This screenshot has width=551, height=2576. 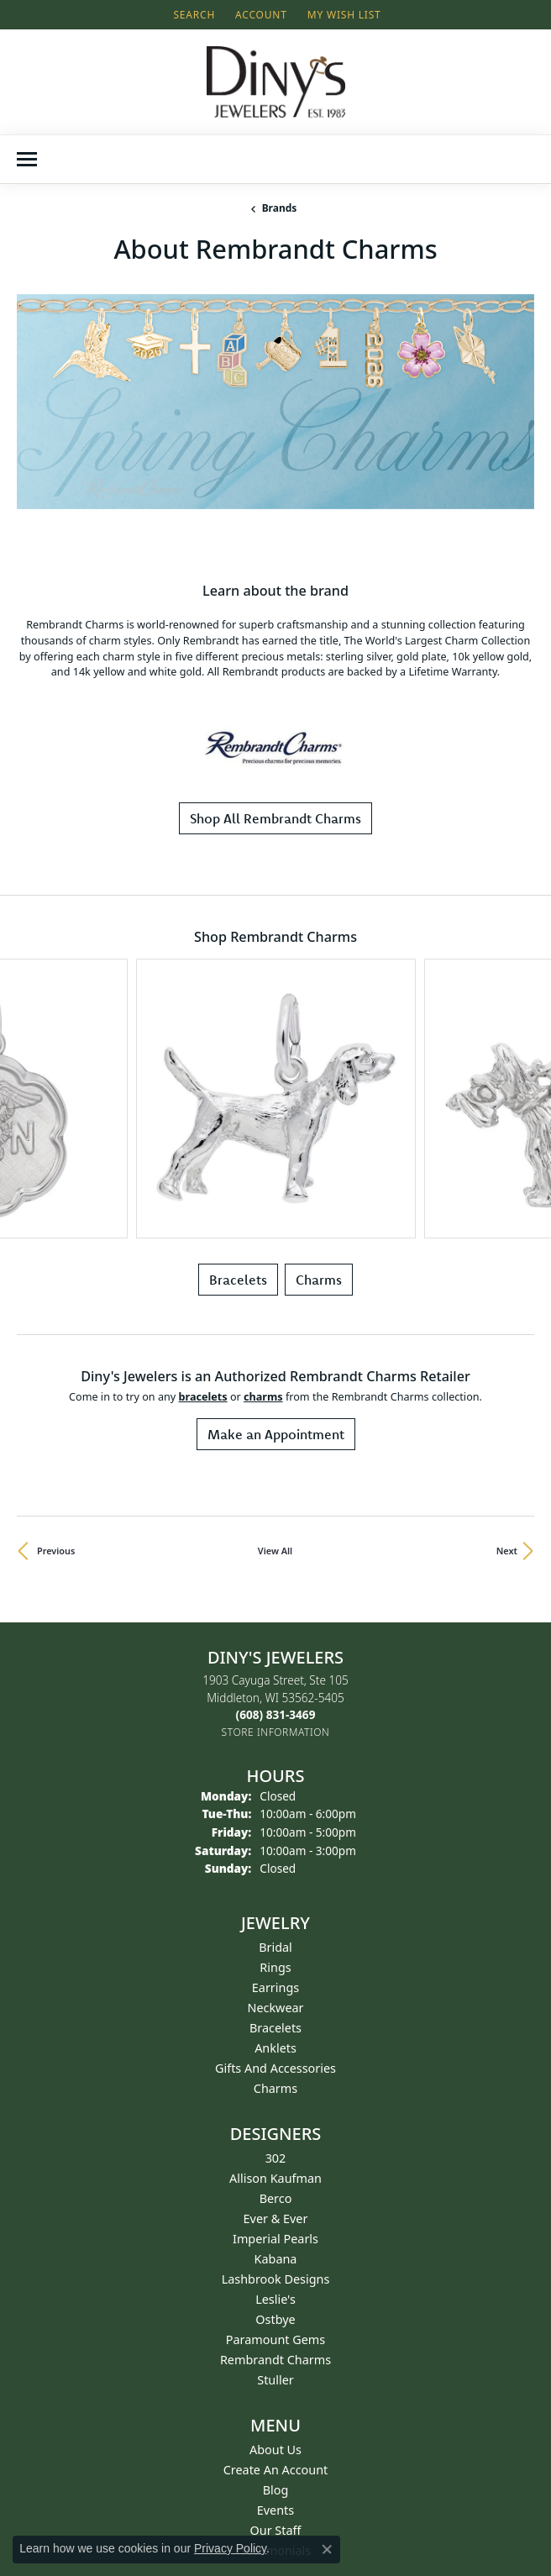 I want to click on [Follow us on instagram (opens in new tab)], so click(x=294, y=2455).